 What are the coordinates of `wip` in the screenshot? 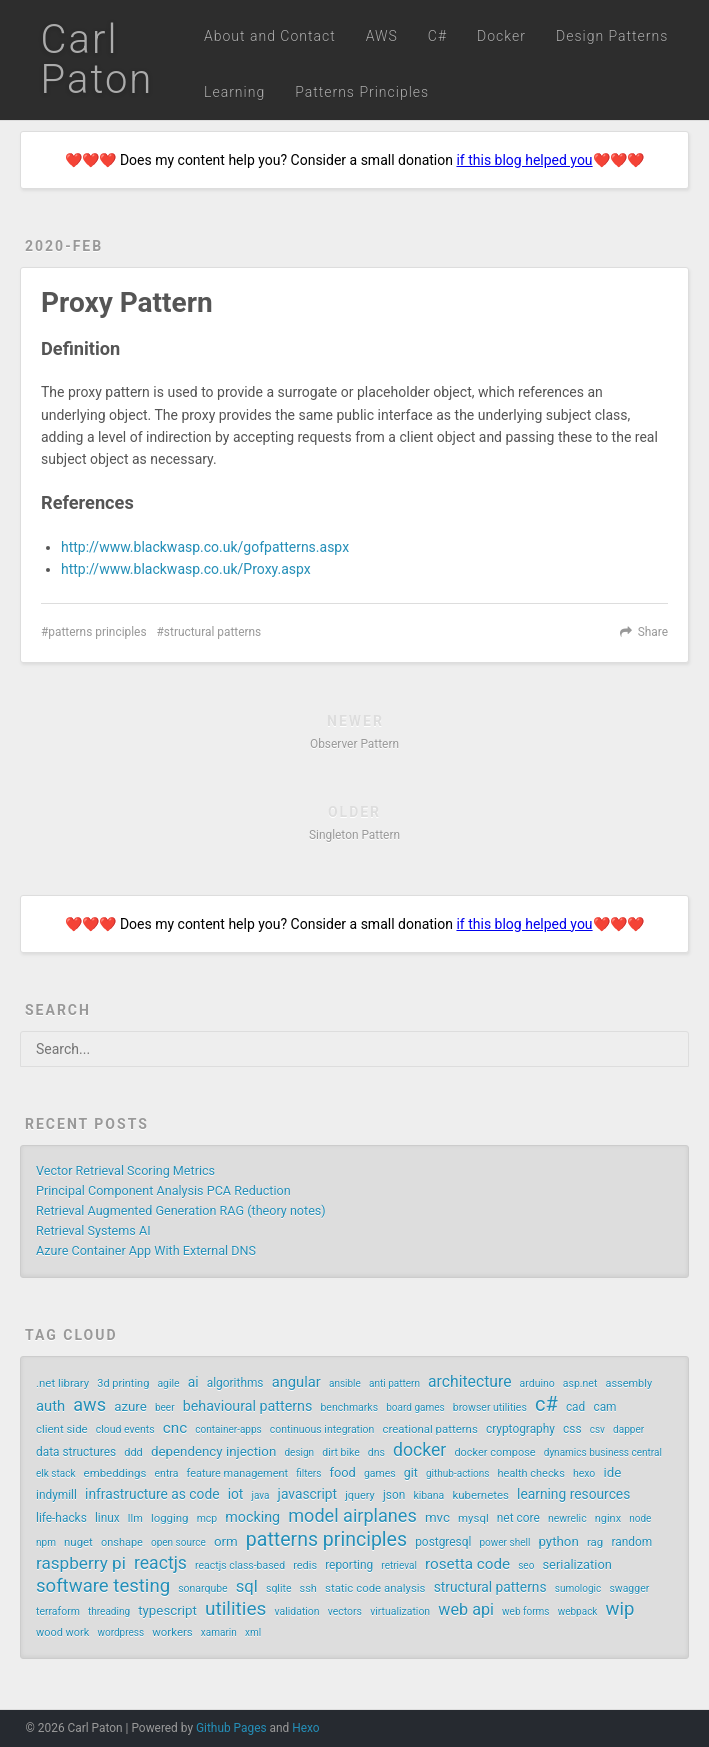 It's located at (620, 1609).